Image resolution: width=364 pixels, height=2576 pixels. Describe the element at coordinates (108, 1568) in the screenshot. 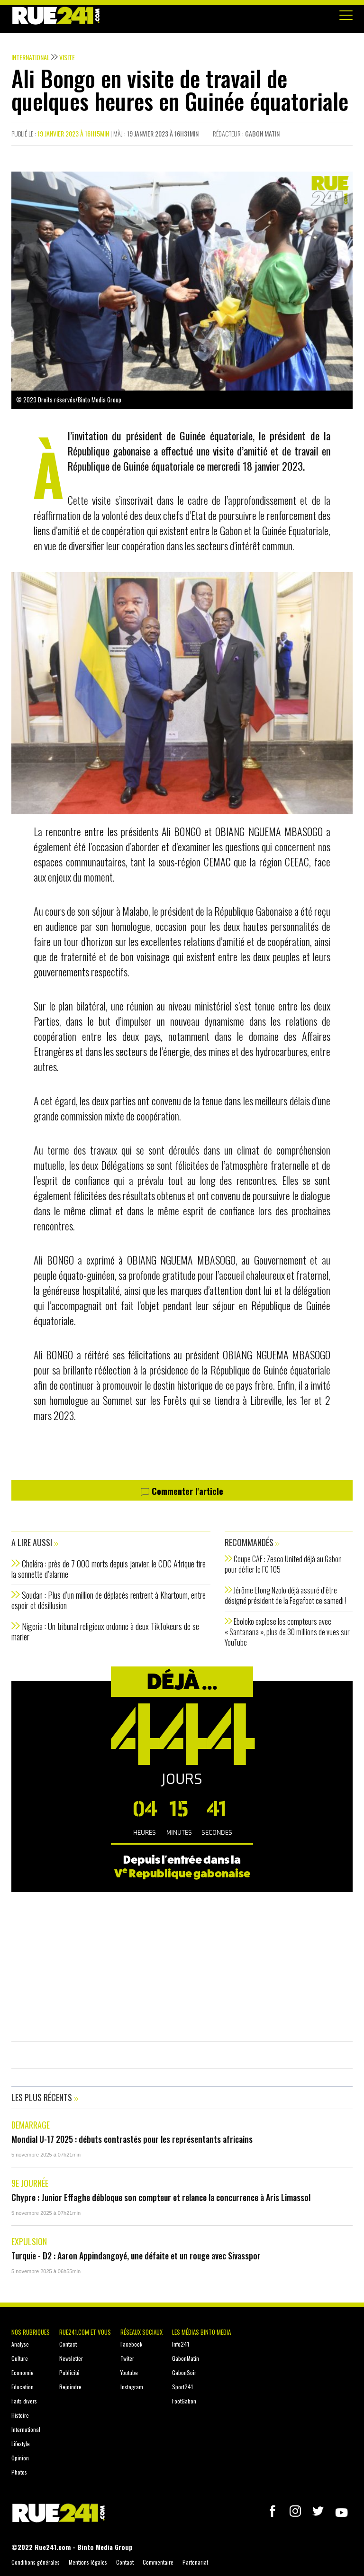

I see `Choléra : près de 7 000 morts depuis janvier, le CDC Afrique tire la sonnette d’alarme` at that location.